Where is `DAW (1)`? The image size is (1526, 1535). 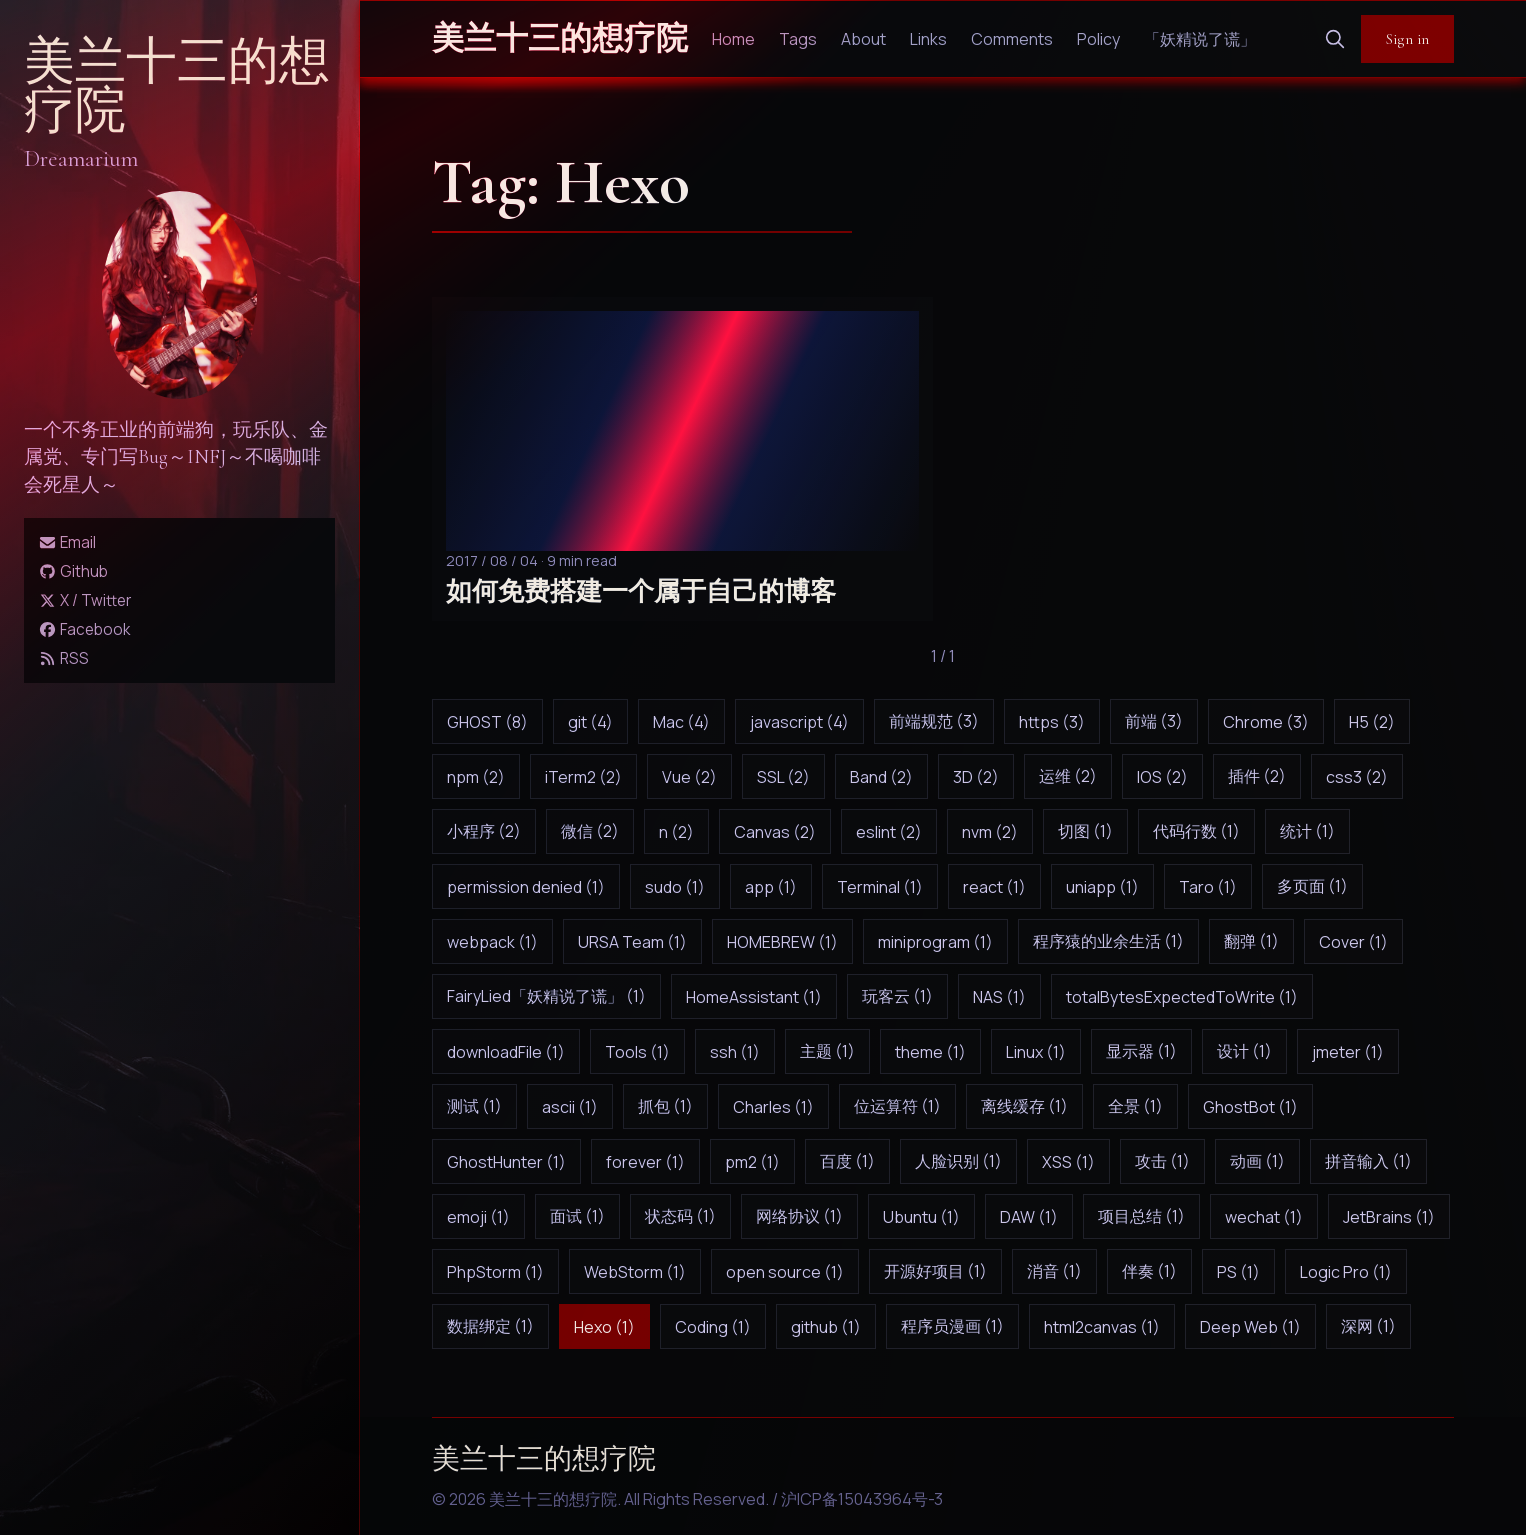
DAW (1) is located at coordinates (1029, 1217).